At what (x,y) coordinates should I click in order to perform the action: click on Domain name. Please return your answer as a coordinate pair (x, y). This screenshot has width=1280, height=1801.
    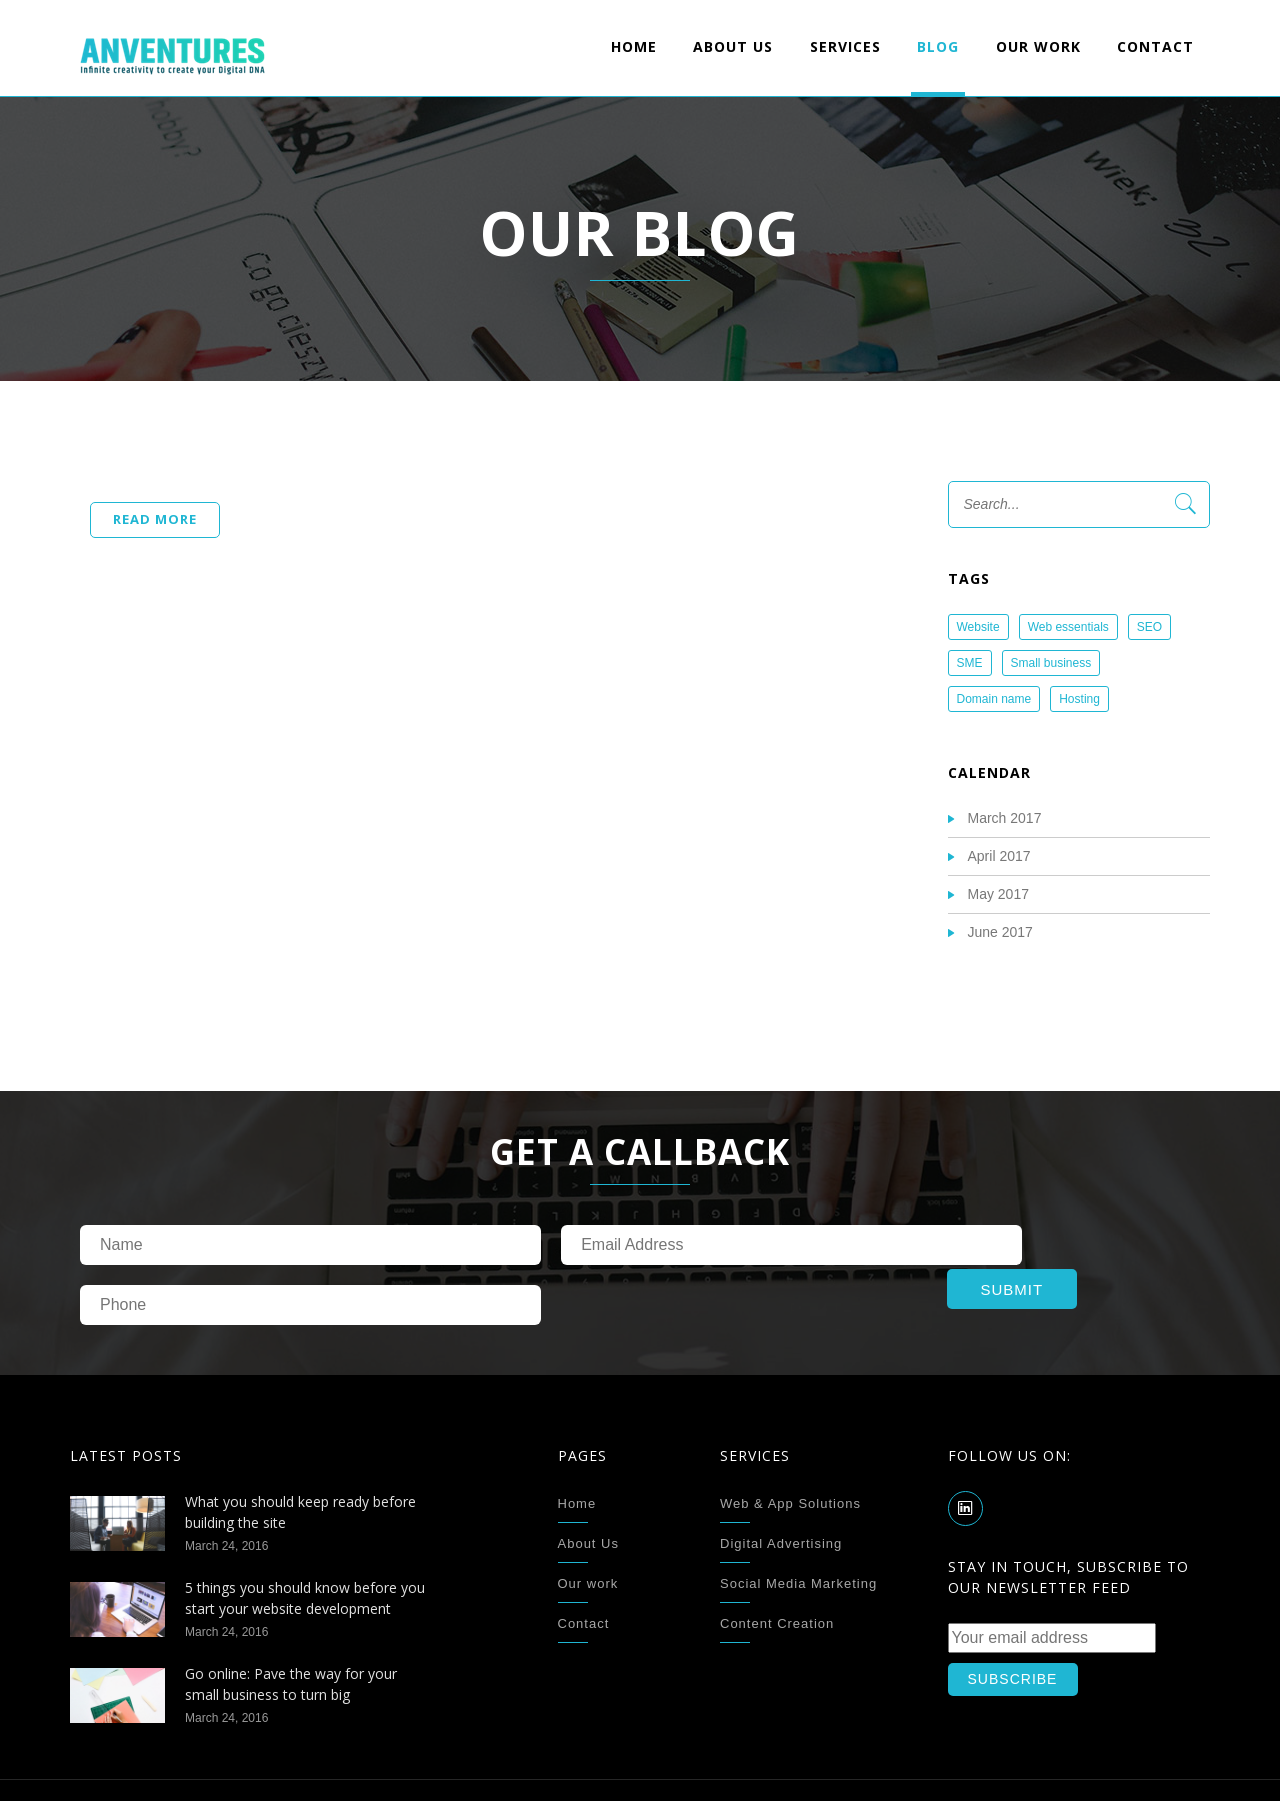
    Looking at the image, I should click on (994, 699).